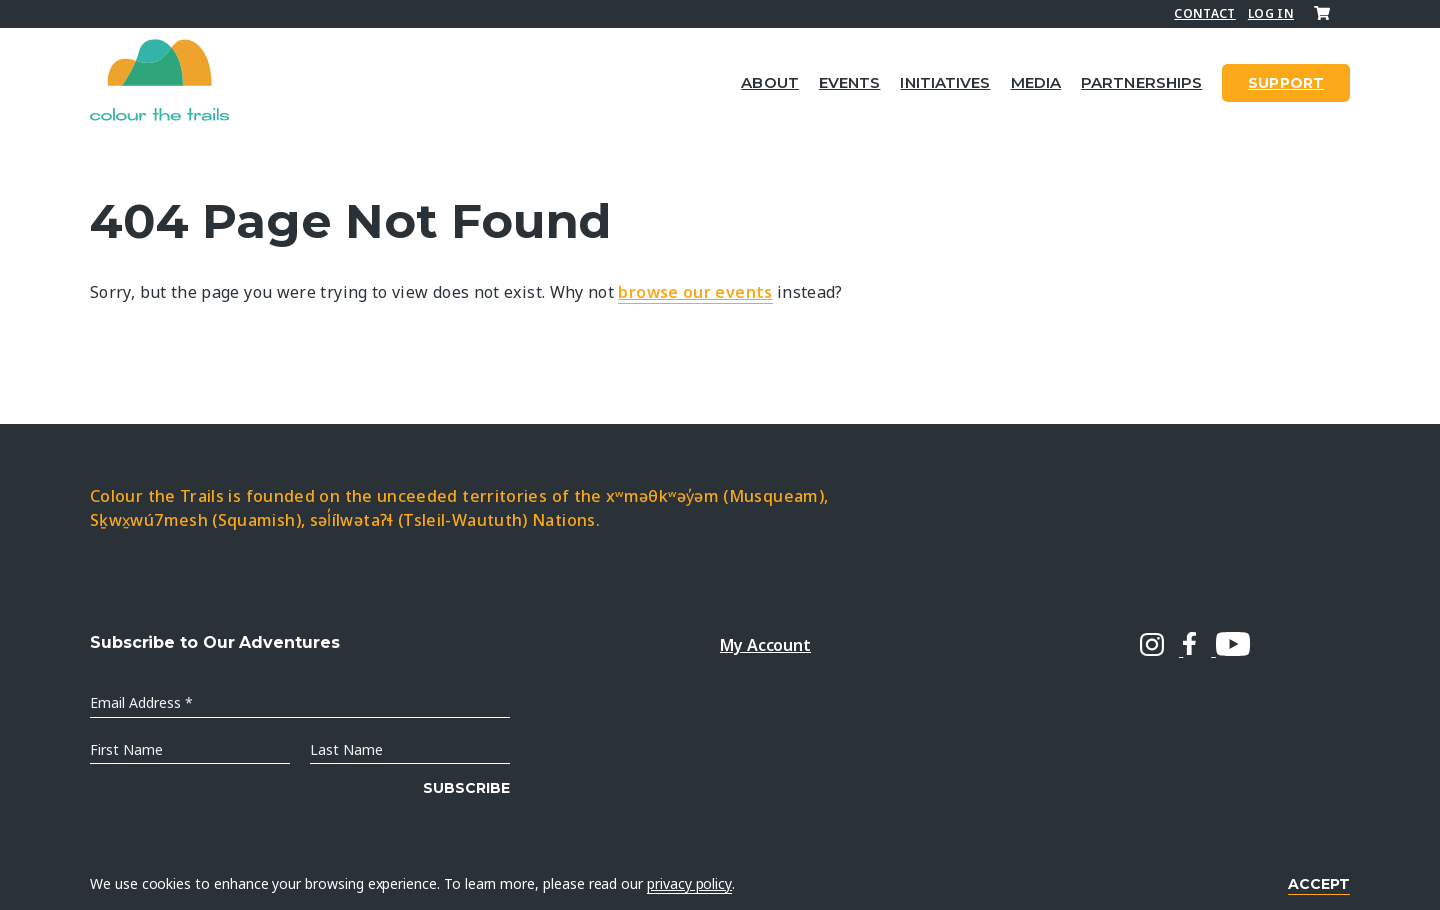  Describe the element at coordinates (1286, 83) in the screenshot. I see `SUPPORT` at that location.